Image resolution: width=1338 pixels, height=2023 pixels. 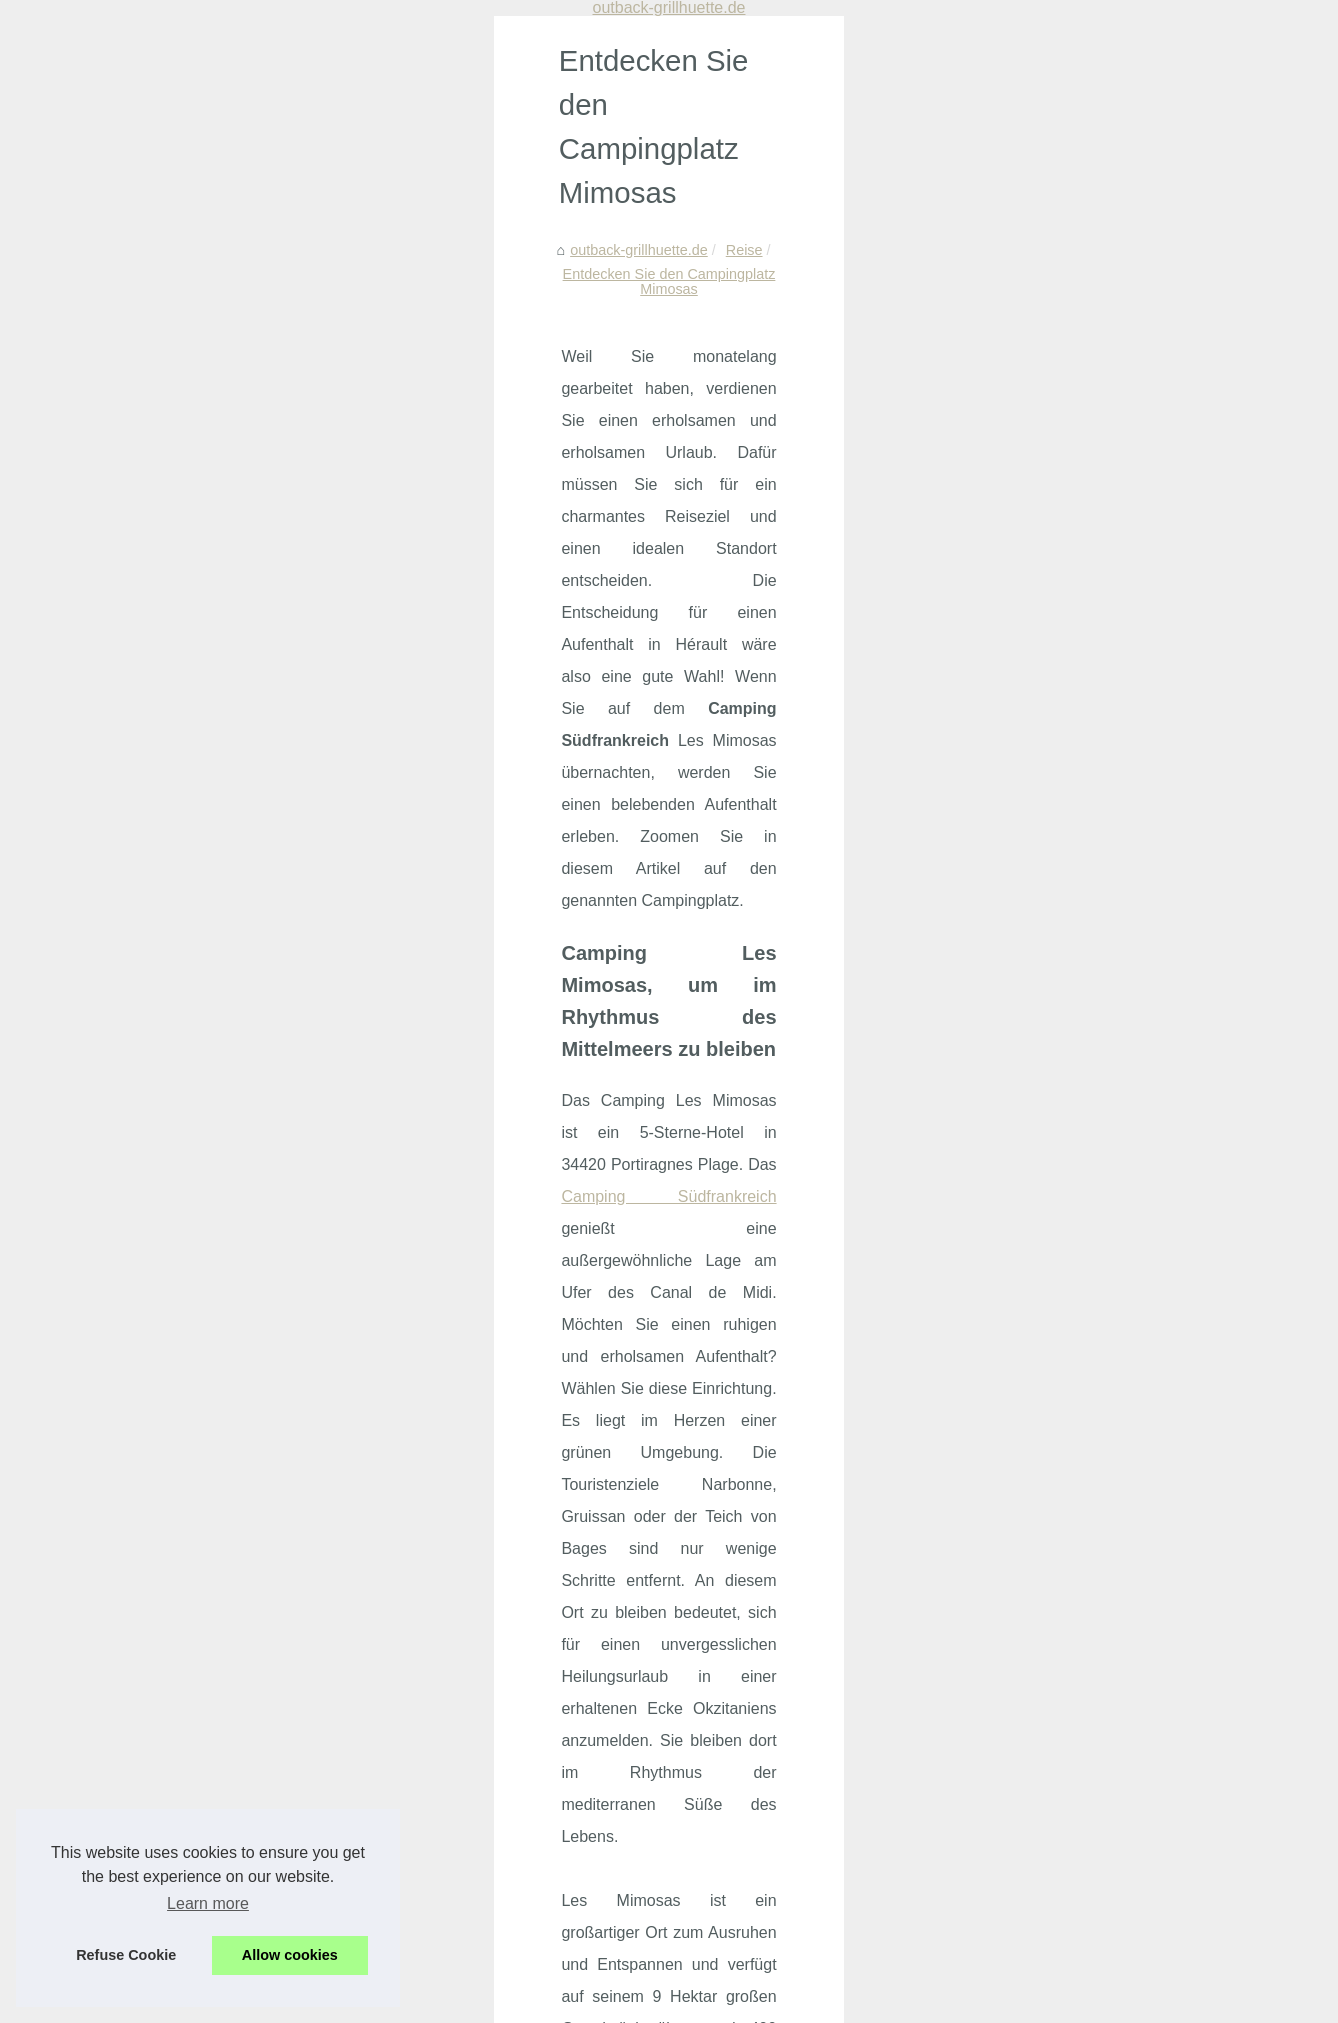 What do you see at coordinates (1085, 365) in the screenshot?
I see `Montalivet: der perfekte ort...` at bounding box center [1085, 365].